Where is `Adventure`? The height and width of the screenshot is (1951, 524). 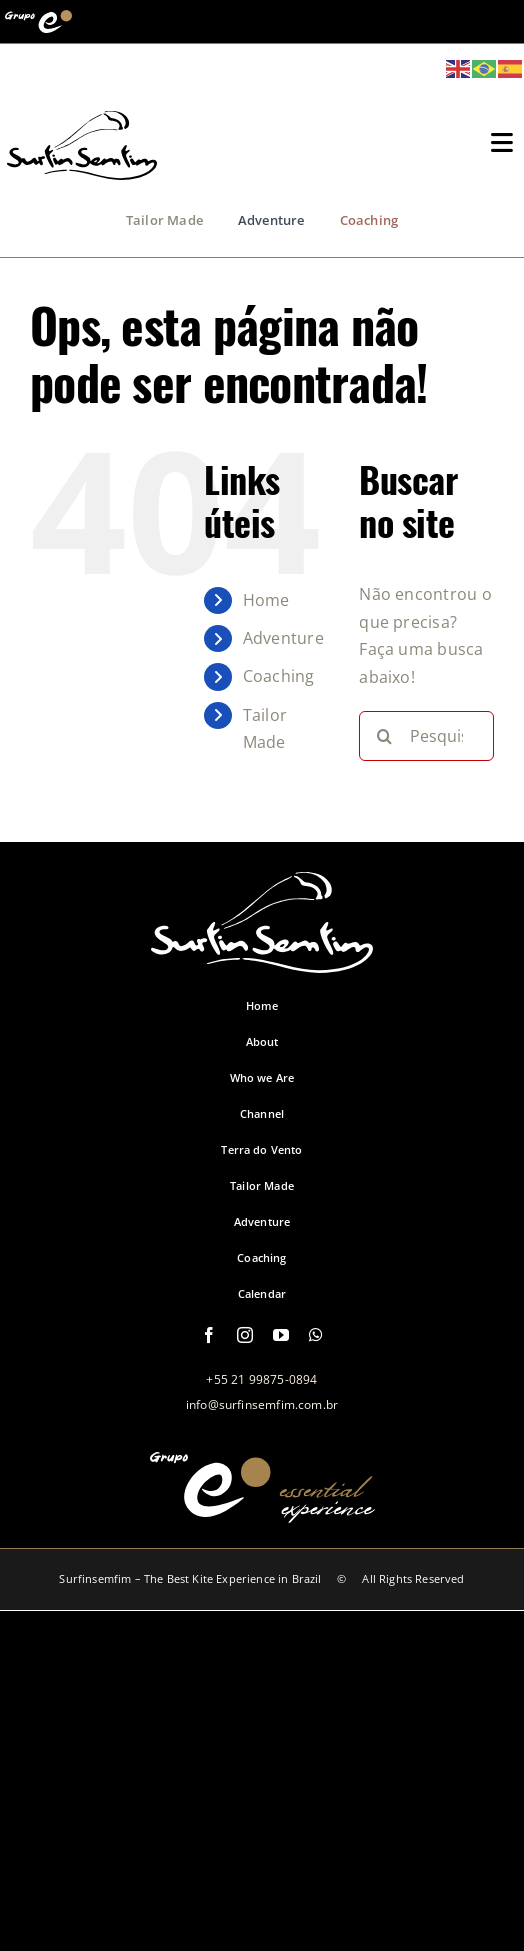 Adventure is located at coordinates (283, 638).